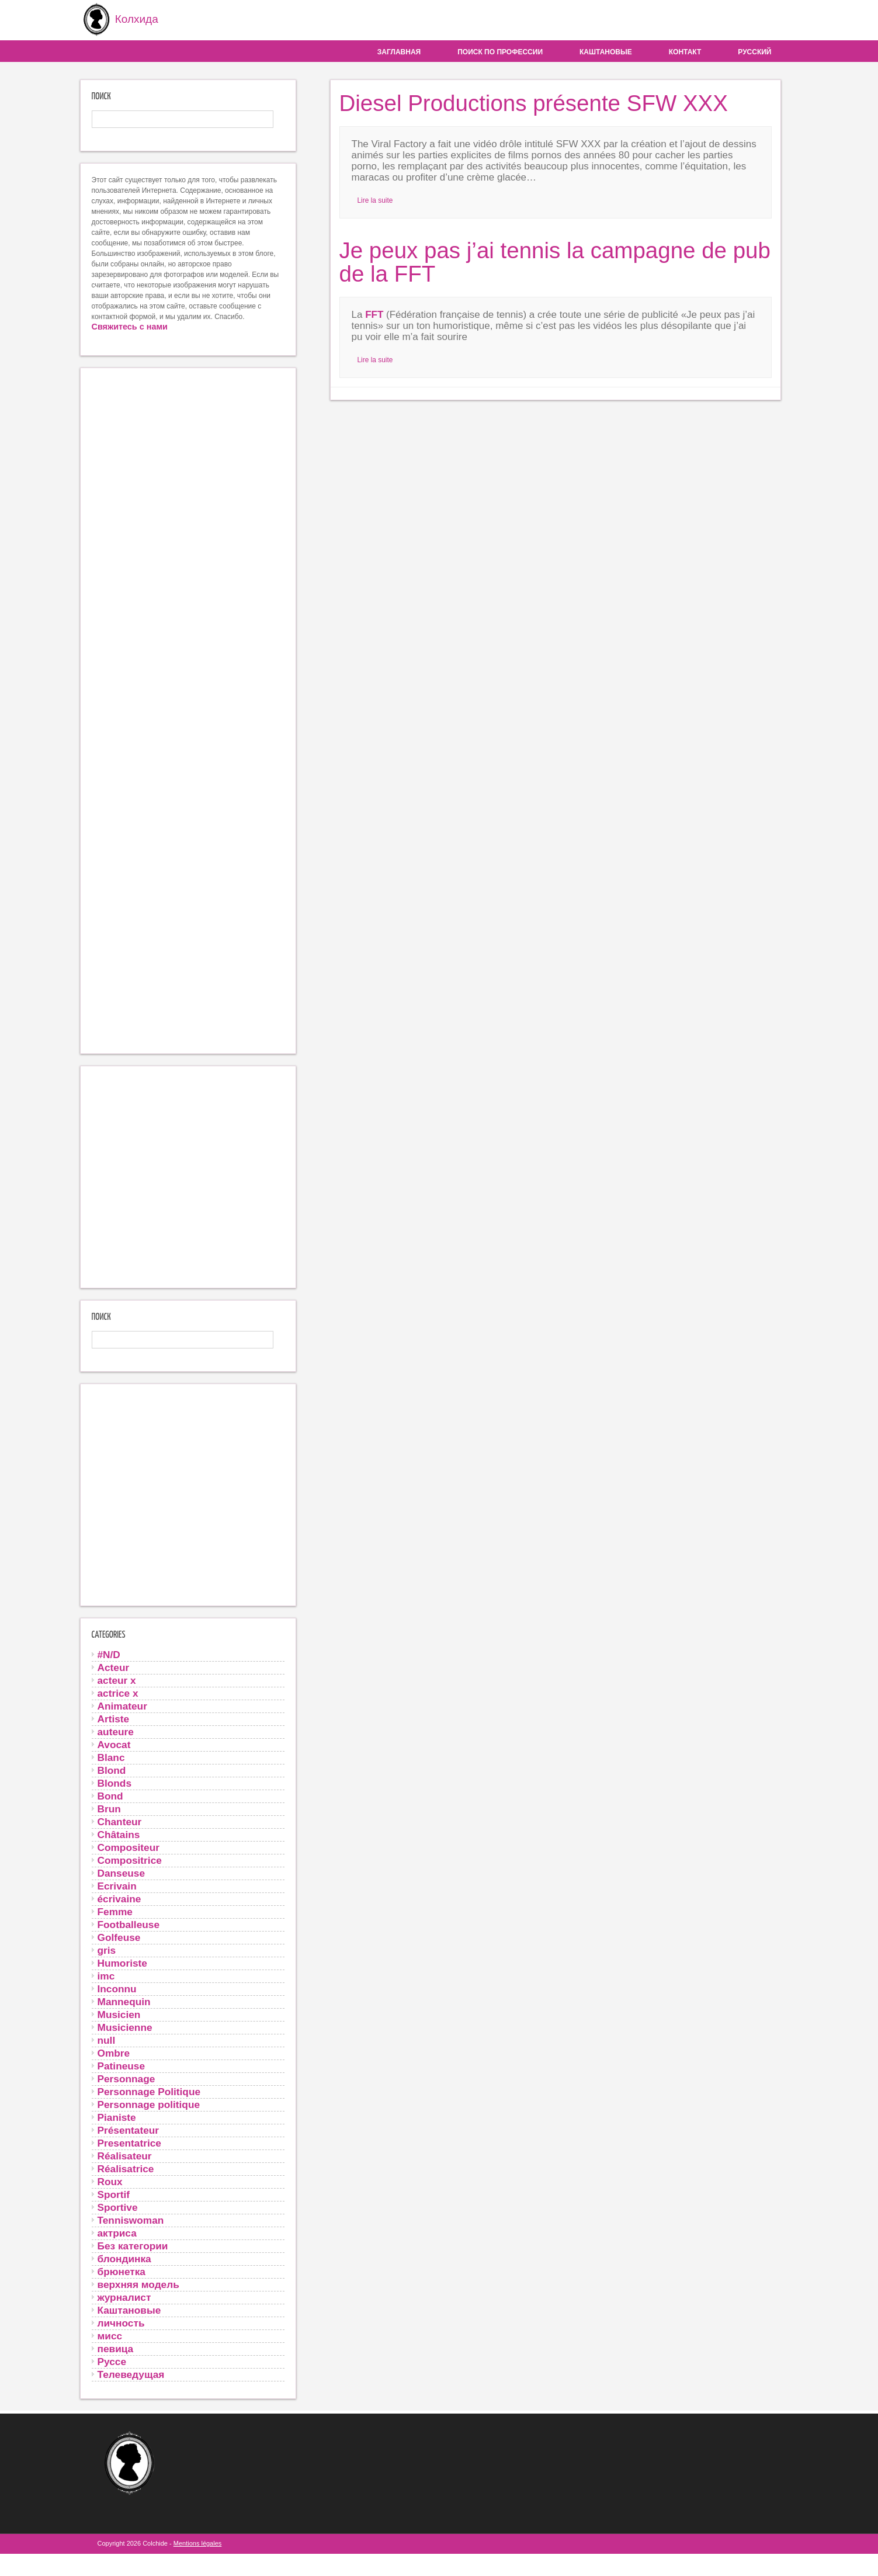  What do you see at coordinates (111, 1756) in the screenshot?
I see `Blanc` at bounding box center [111, 1756].